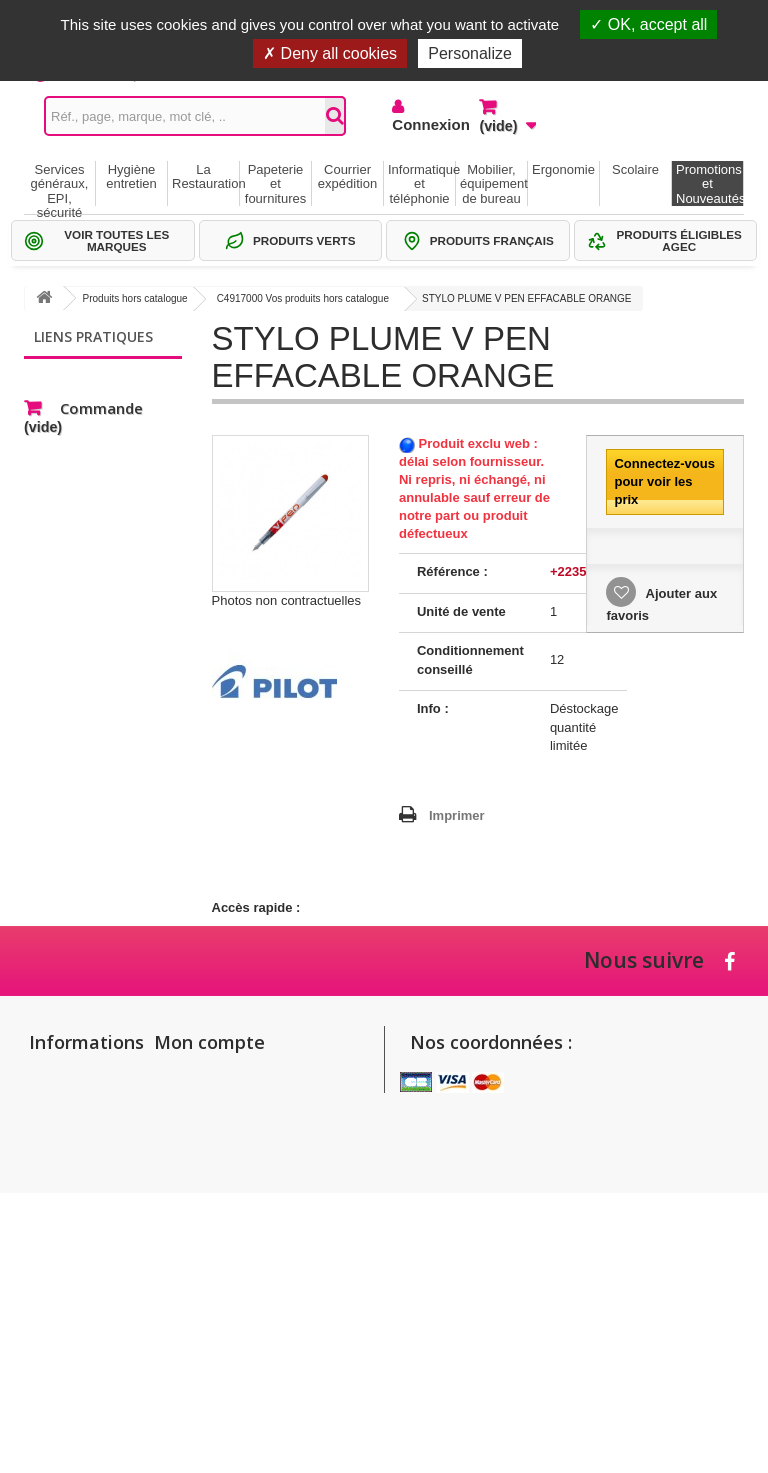  Describe the element at coordinates (66, 1335) in the screenshot. I see `Politique de confidentialité des données` at that location.